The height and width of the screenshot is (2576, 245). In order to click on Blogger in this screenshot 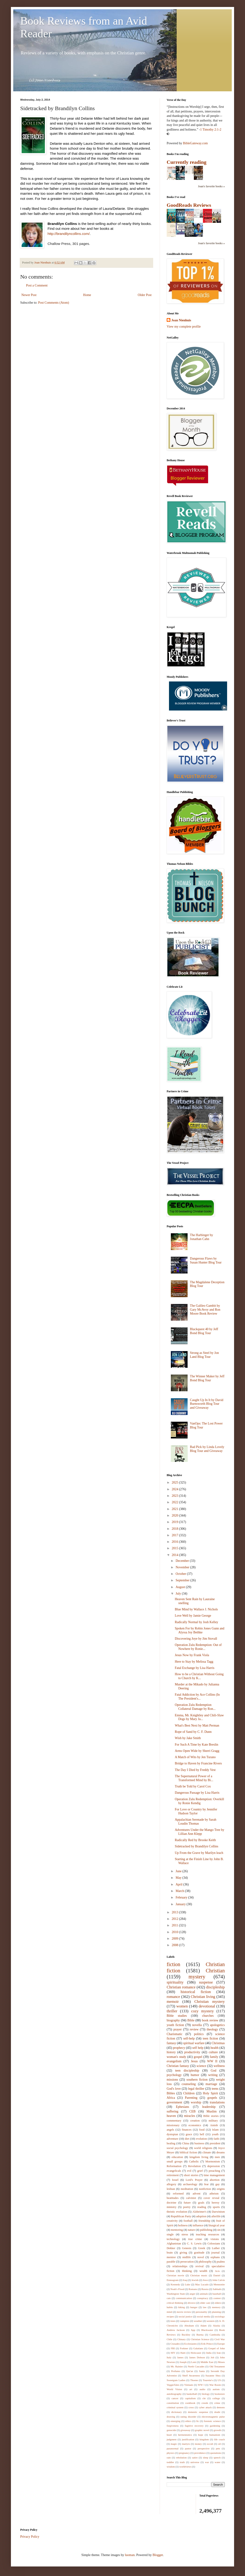, I will do `click(157, 2555)`.